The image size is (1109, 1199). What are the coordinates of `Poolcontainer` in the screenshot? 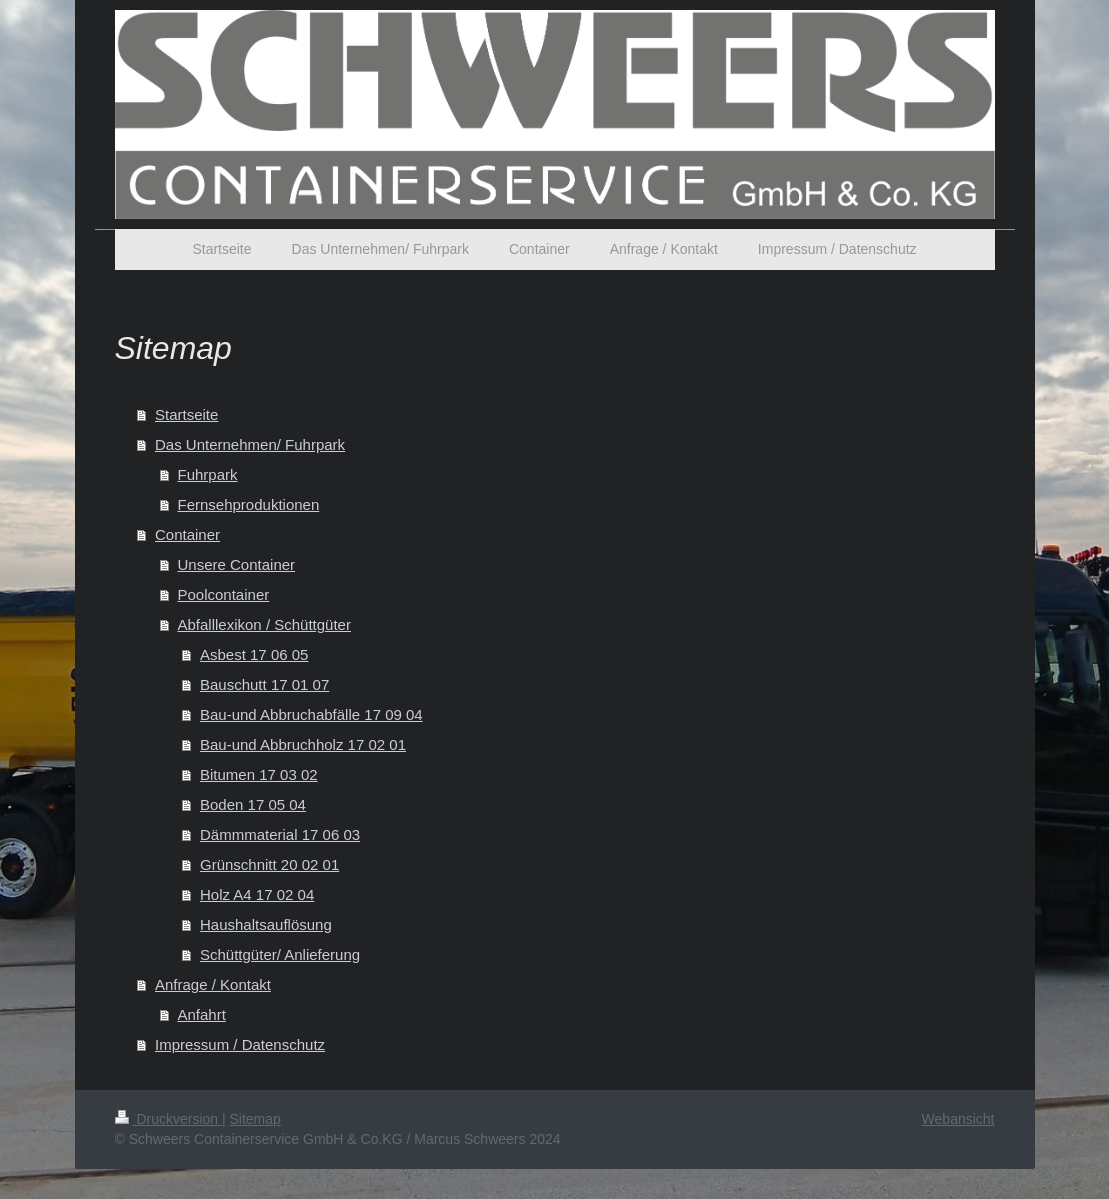 It's located at (224, 594).